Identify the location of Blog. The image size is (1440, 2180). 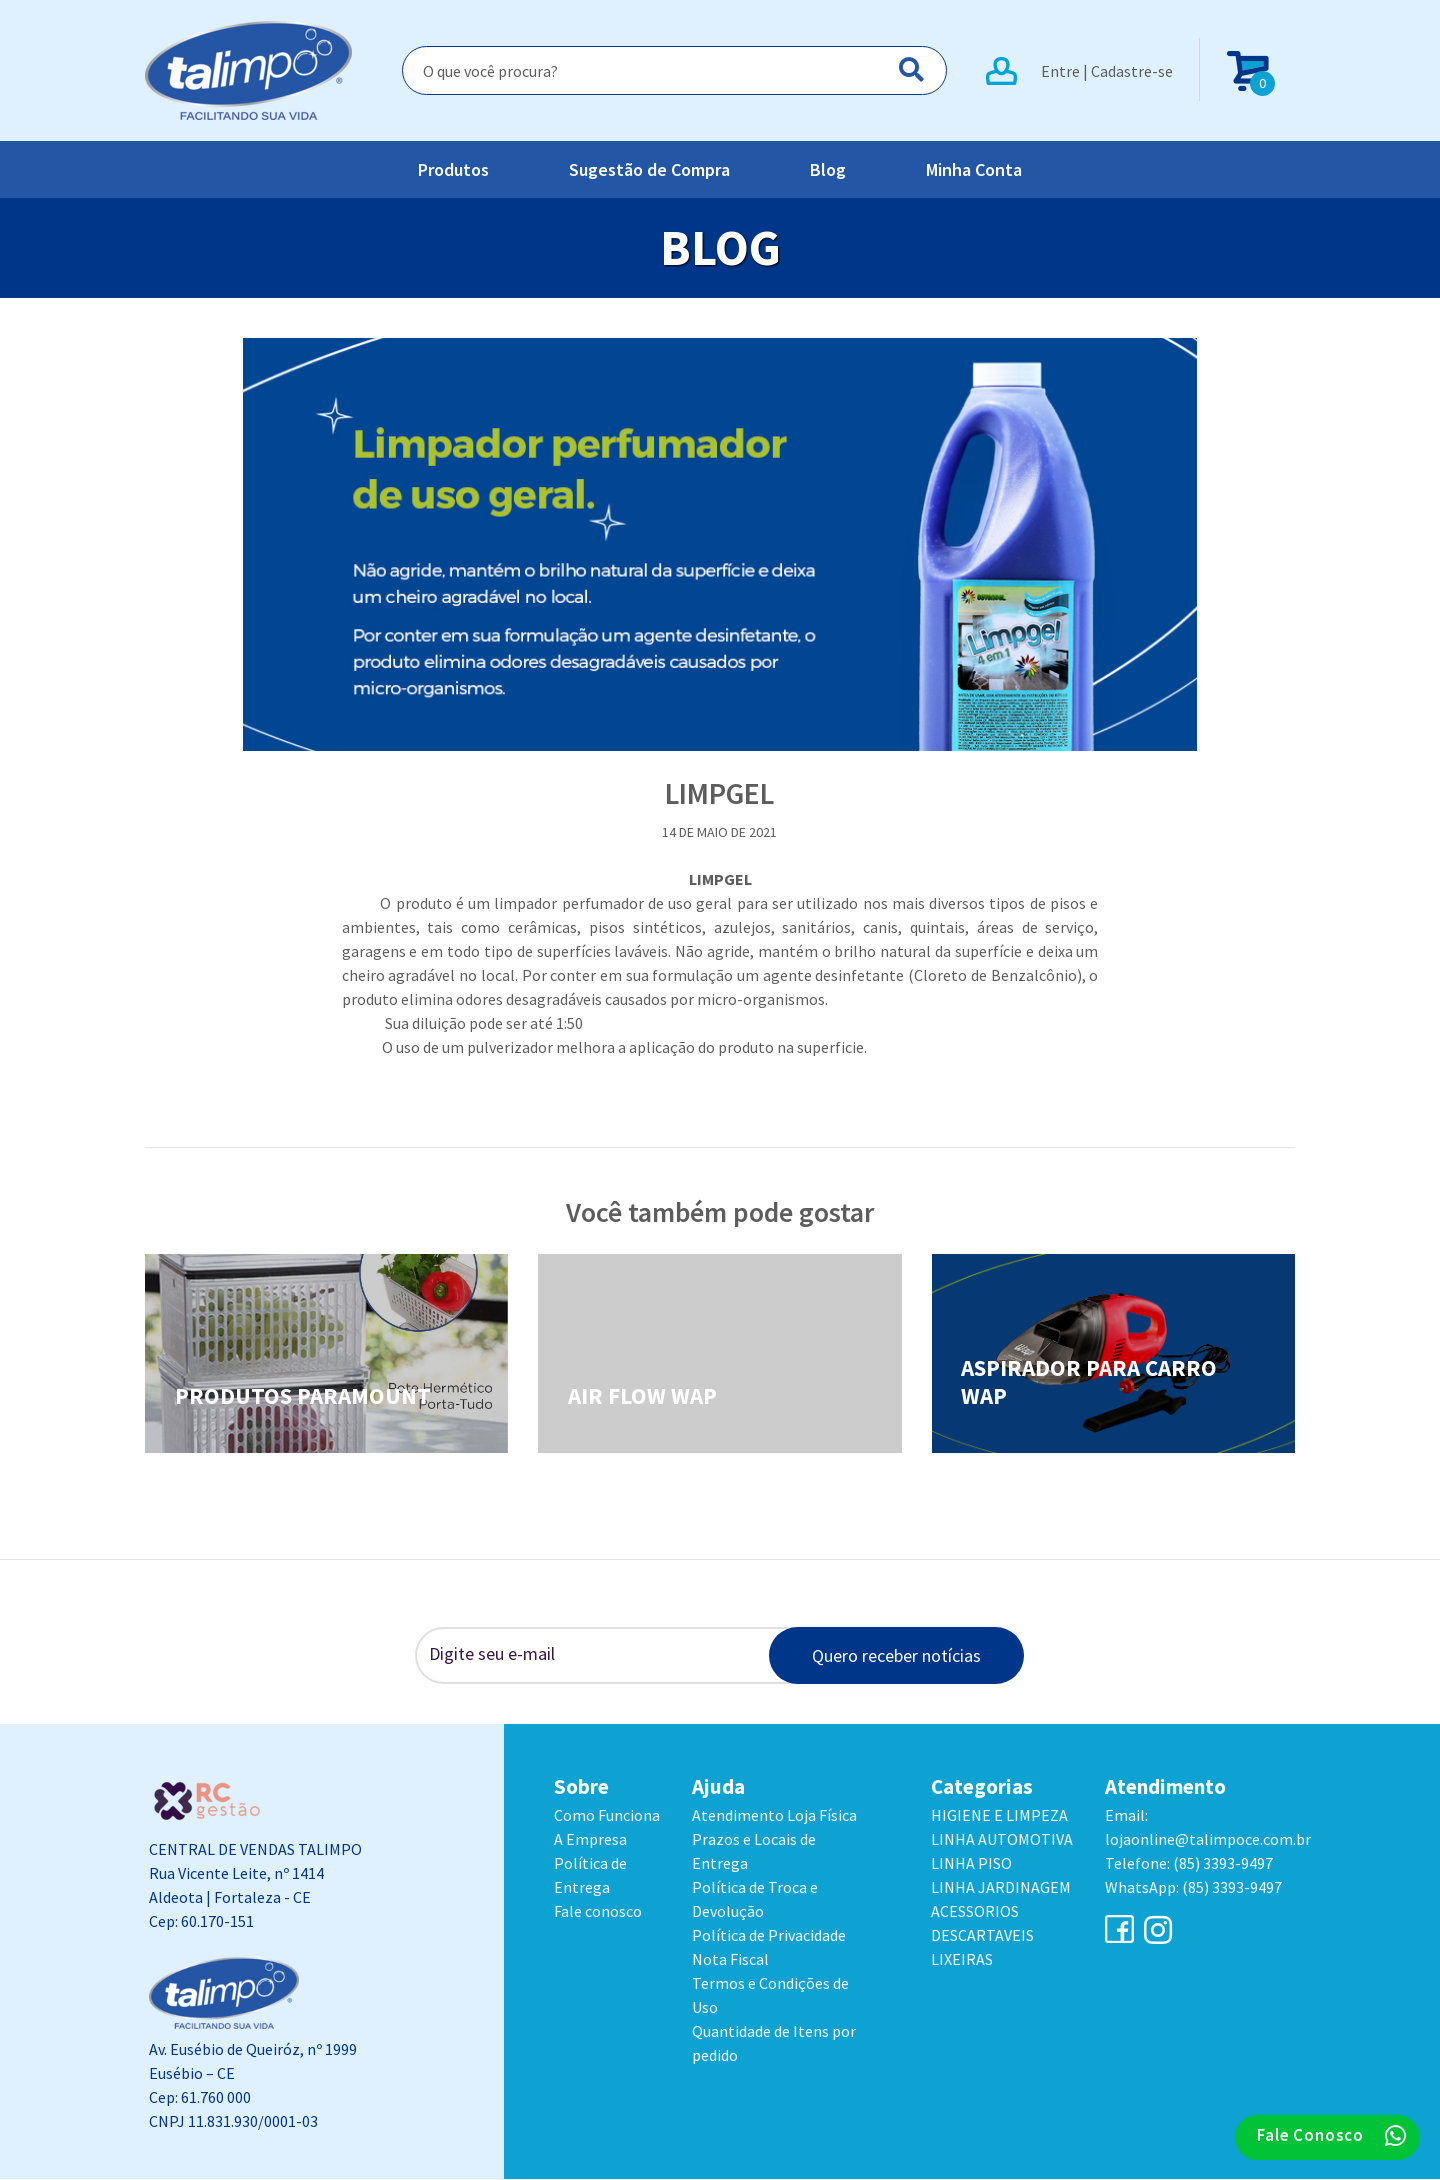
(828, 170).